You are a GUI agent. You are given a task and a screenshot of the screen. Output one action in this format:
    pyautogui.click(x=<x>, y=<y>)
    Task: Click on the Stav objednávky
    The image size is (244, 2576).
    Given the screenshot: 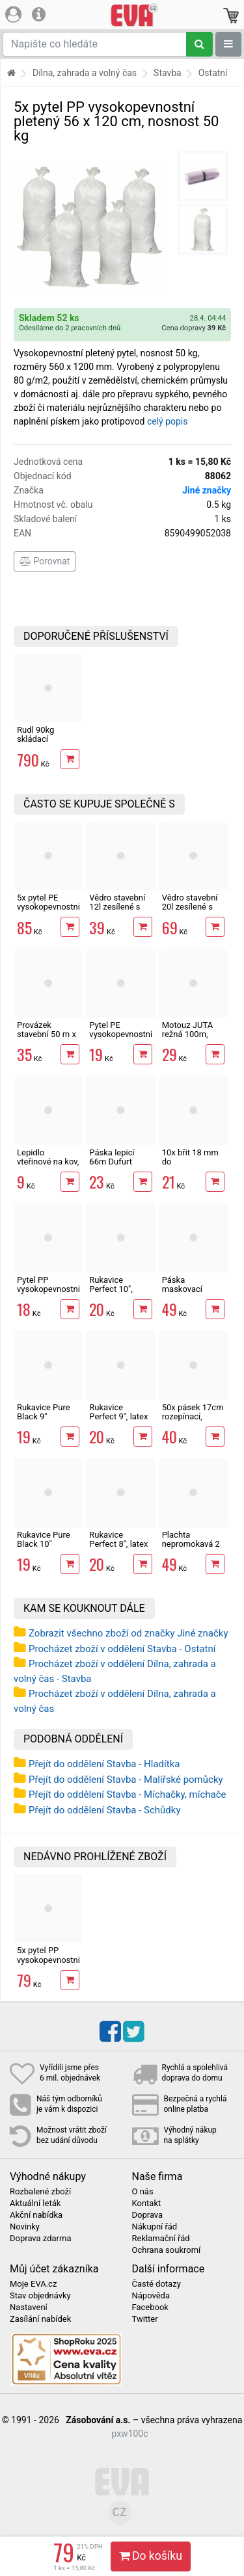 What is the action you would take?
    pyautogui.click(x=40, y=2295)
    